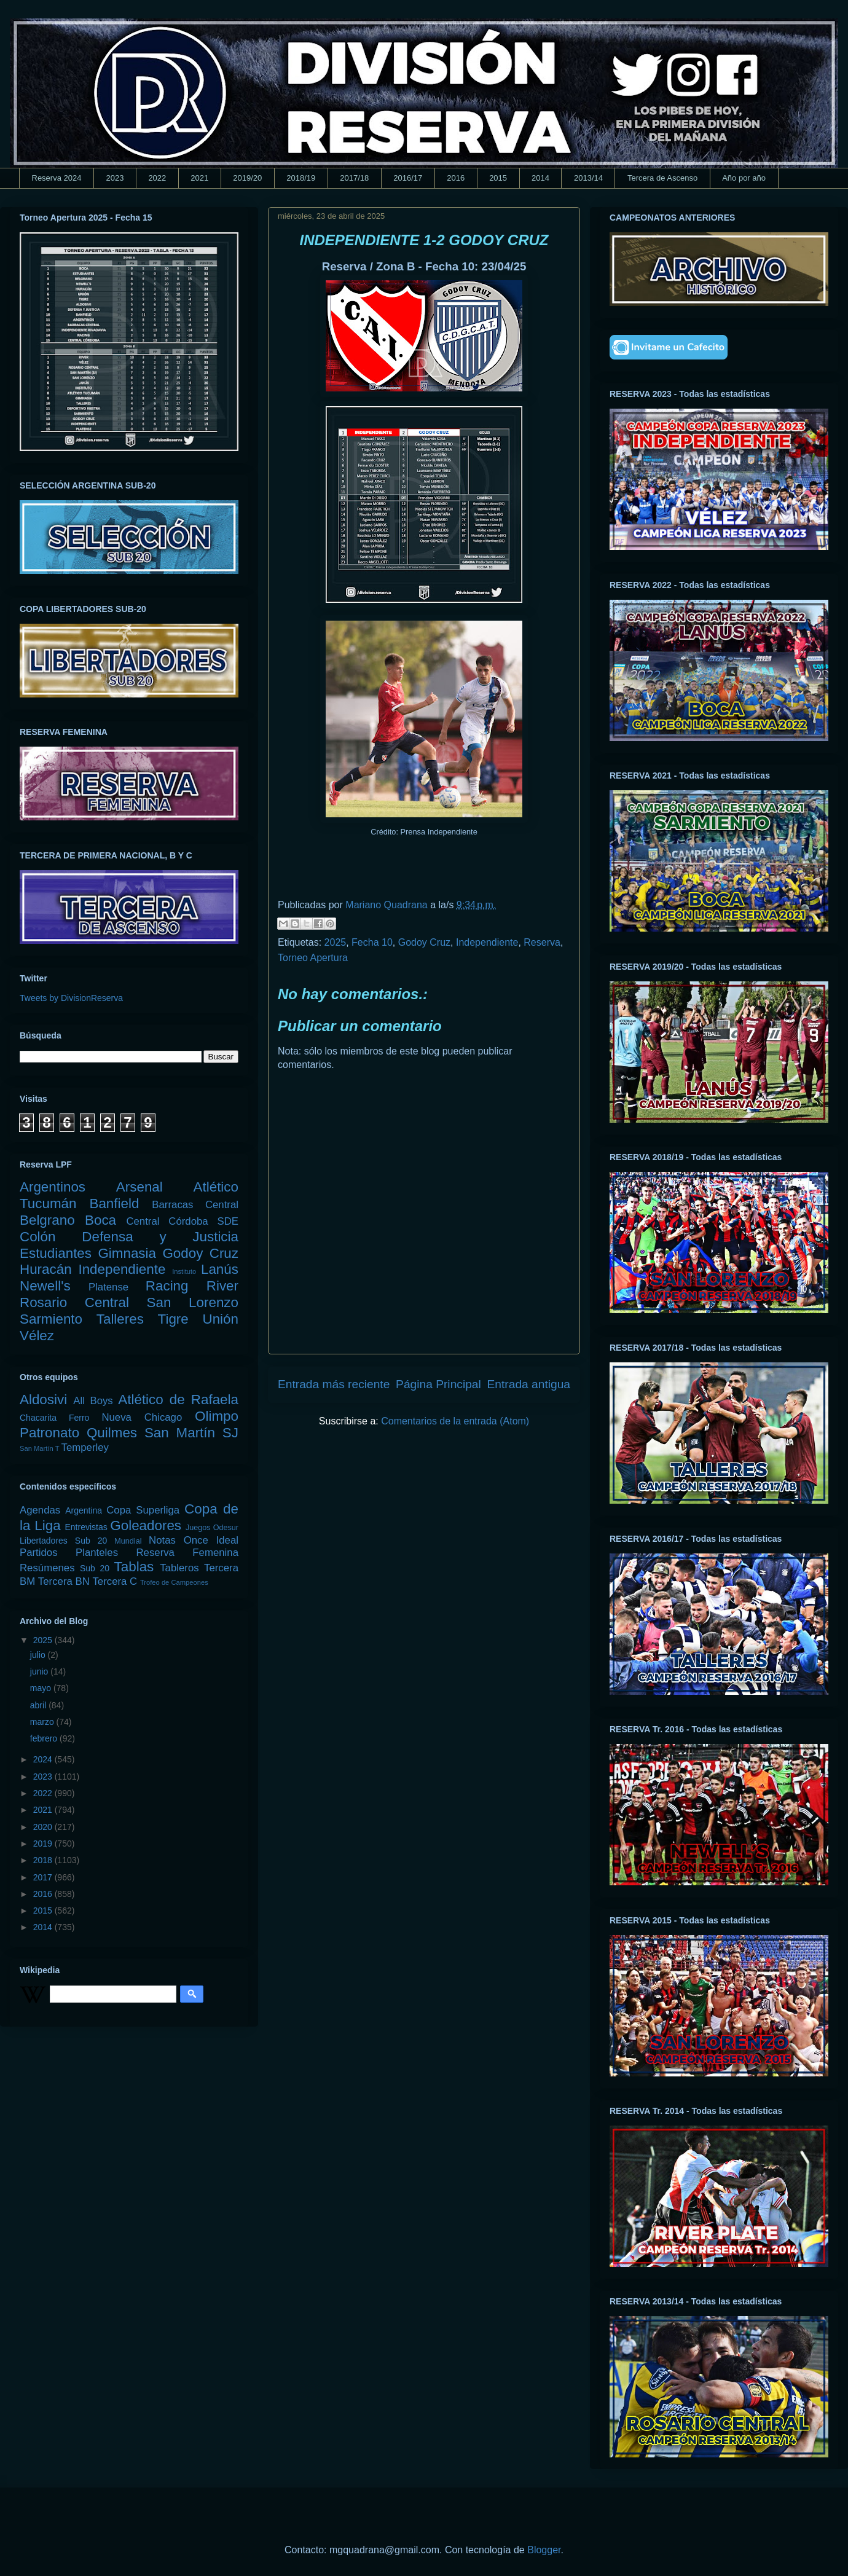 The width and height of the screenshot is (848, 2576). What do you see at coordinates (192, 1302) in the screenshot?
I see `San Lorenzo` at bounding box center [192, 1302].